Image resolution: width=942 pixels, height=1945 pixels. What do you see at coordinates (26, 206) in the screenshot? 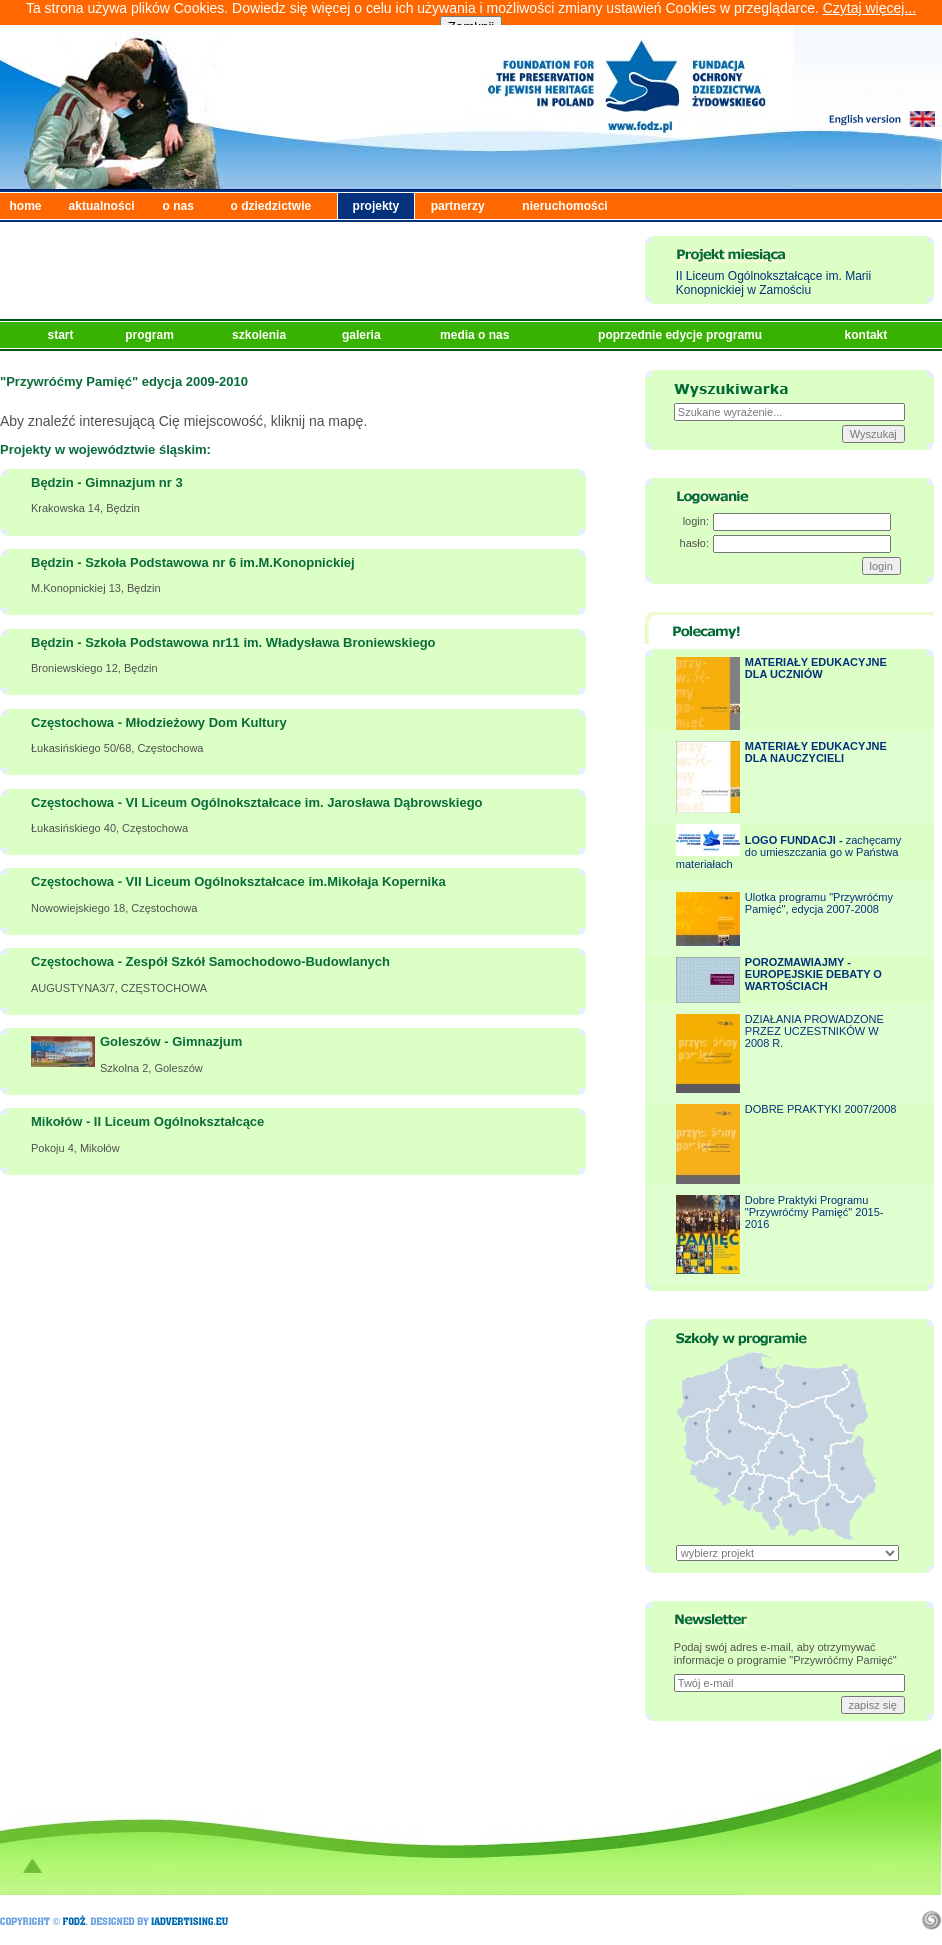
I see `home` at bounding box center [26, 206].